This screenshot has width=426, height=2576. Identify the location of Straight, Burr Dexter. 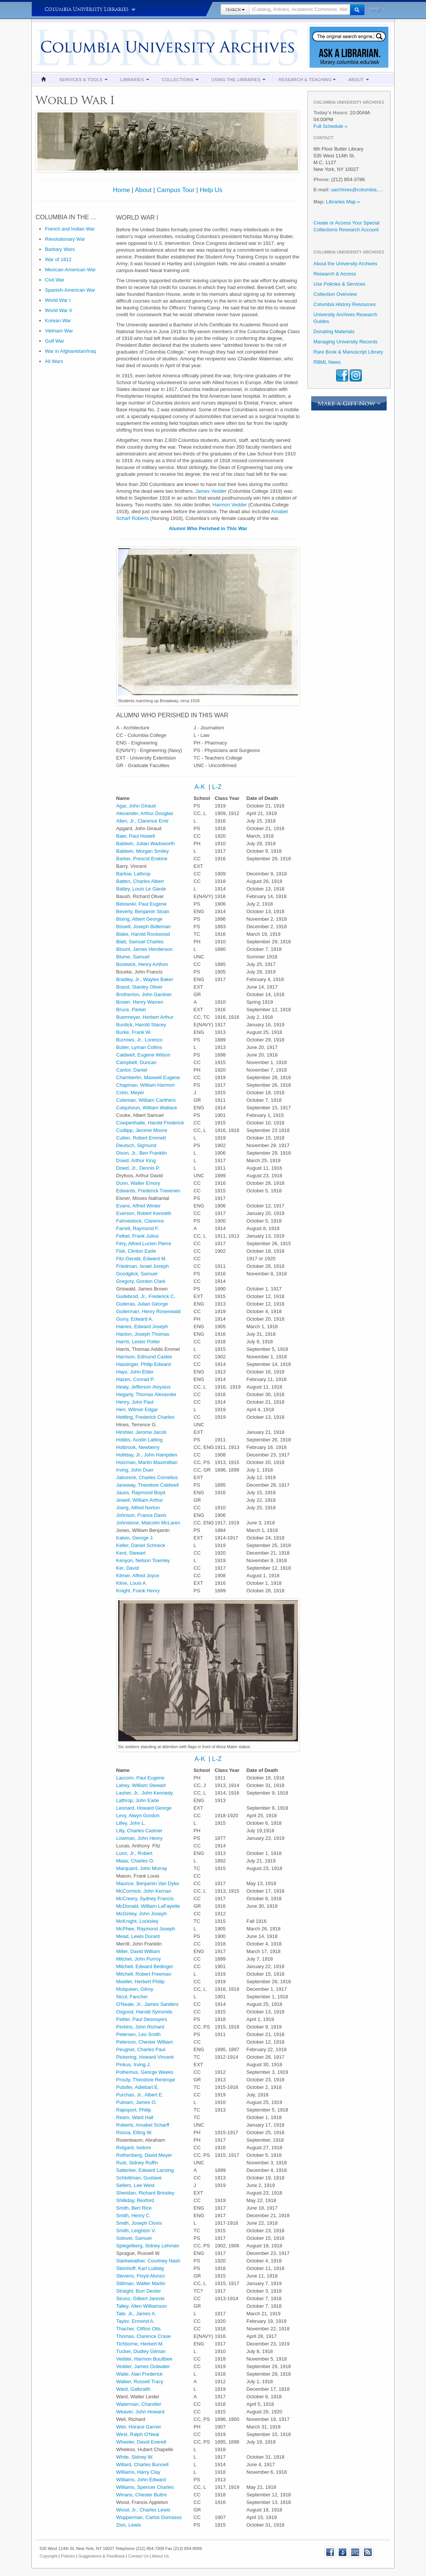
(138, 2291).